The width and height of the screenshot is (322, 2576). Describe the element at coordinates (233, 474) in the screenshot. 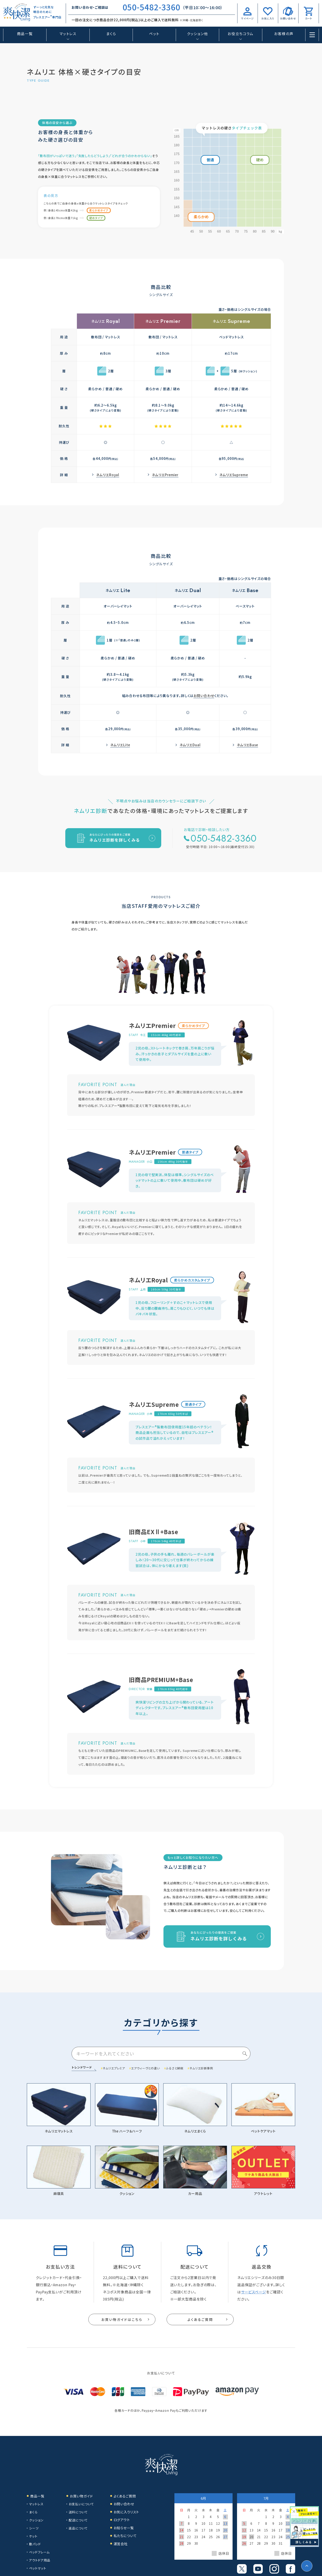

I see `ネムリエSupreme` at that location.